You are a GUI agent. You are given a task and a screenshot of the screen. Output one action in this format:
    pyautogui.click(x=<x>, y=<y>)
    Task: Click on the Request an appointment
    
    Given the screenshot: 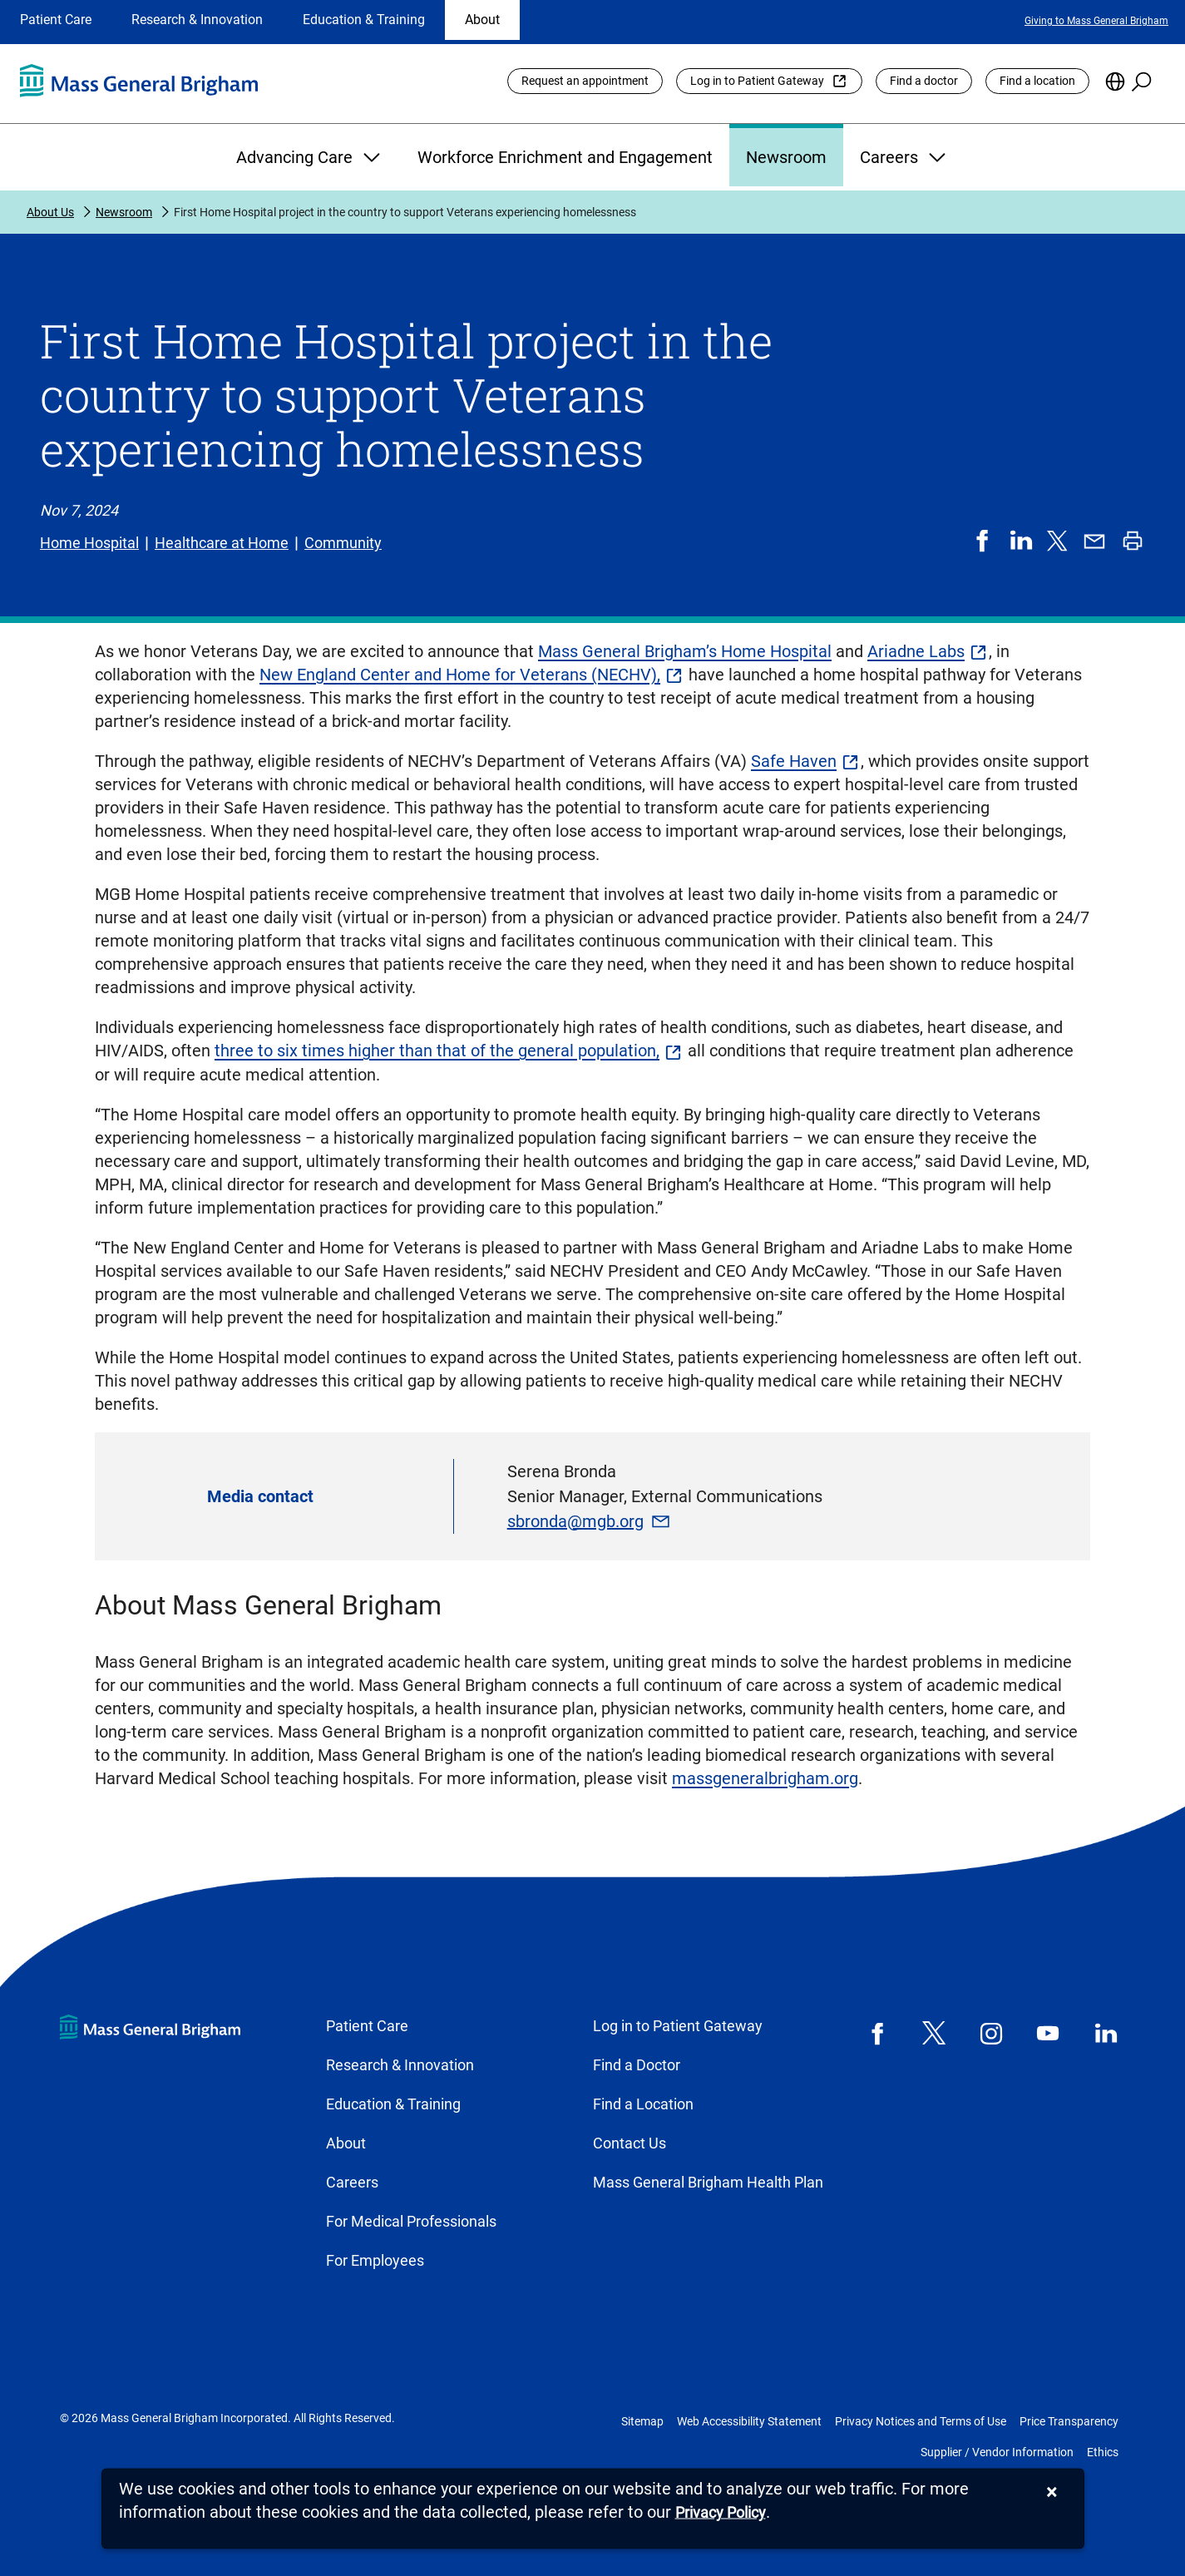 What is the action you would take?
    pyautogui.click(x=585, y=80)
    